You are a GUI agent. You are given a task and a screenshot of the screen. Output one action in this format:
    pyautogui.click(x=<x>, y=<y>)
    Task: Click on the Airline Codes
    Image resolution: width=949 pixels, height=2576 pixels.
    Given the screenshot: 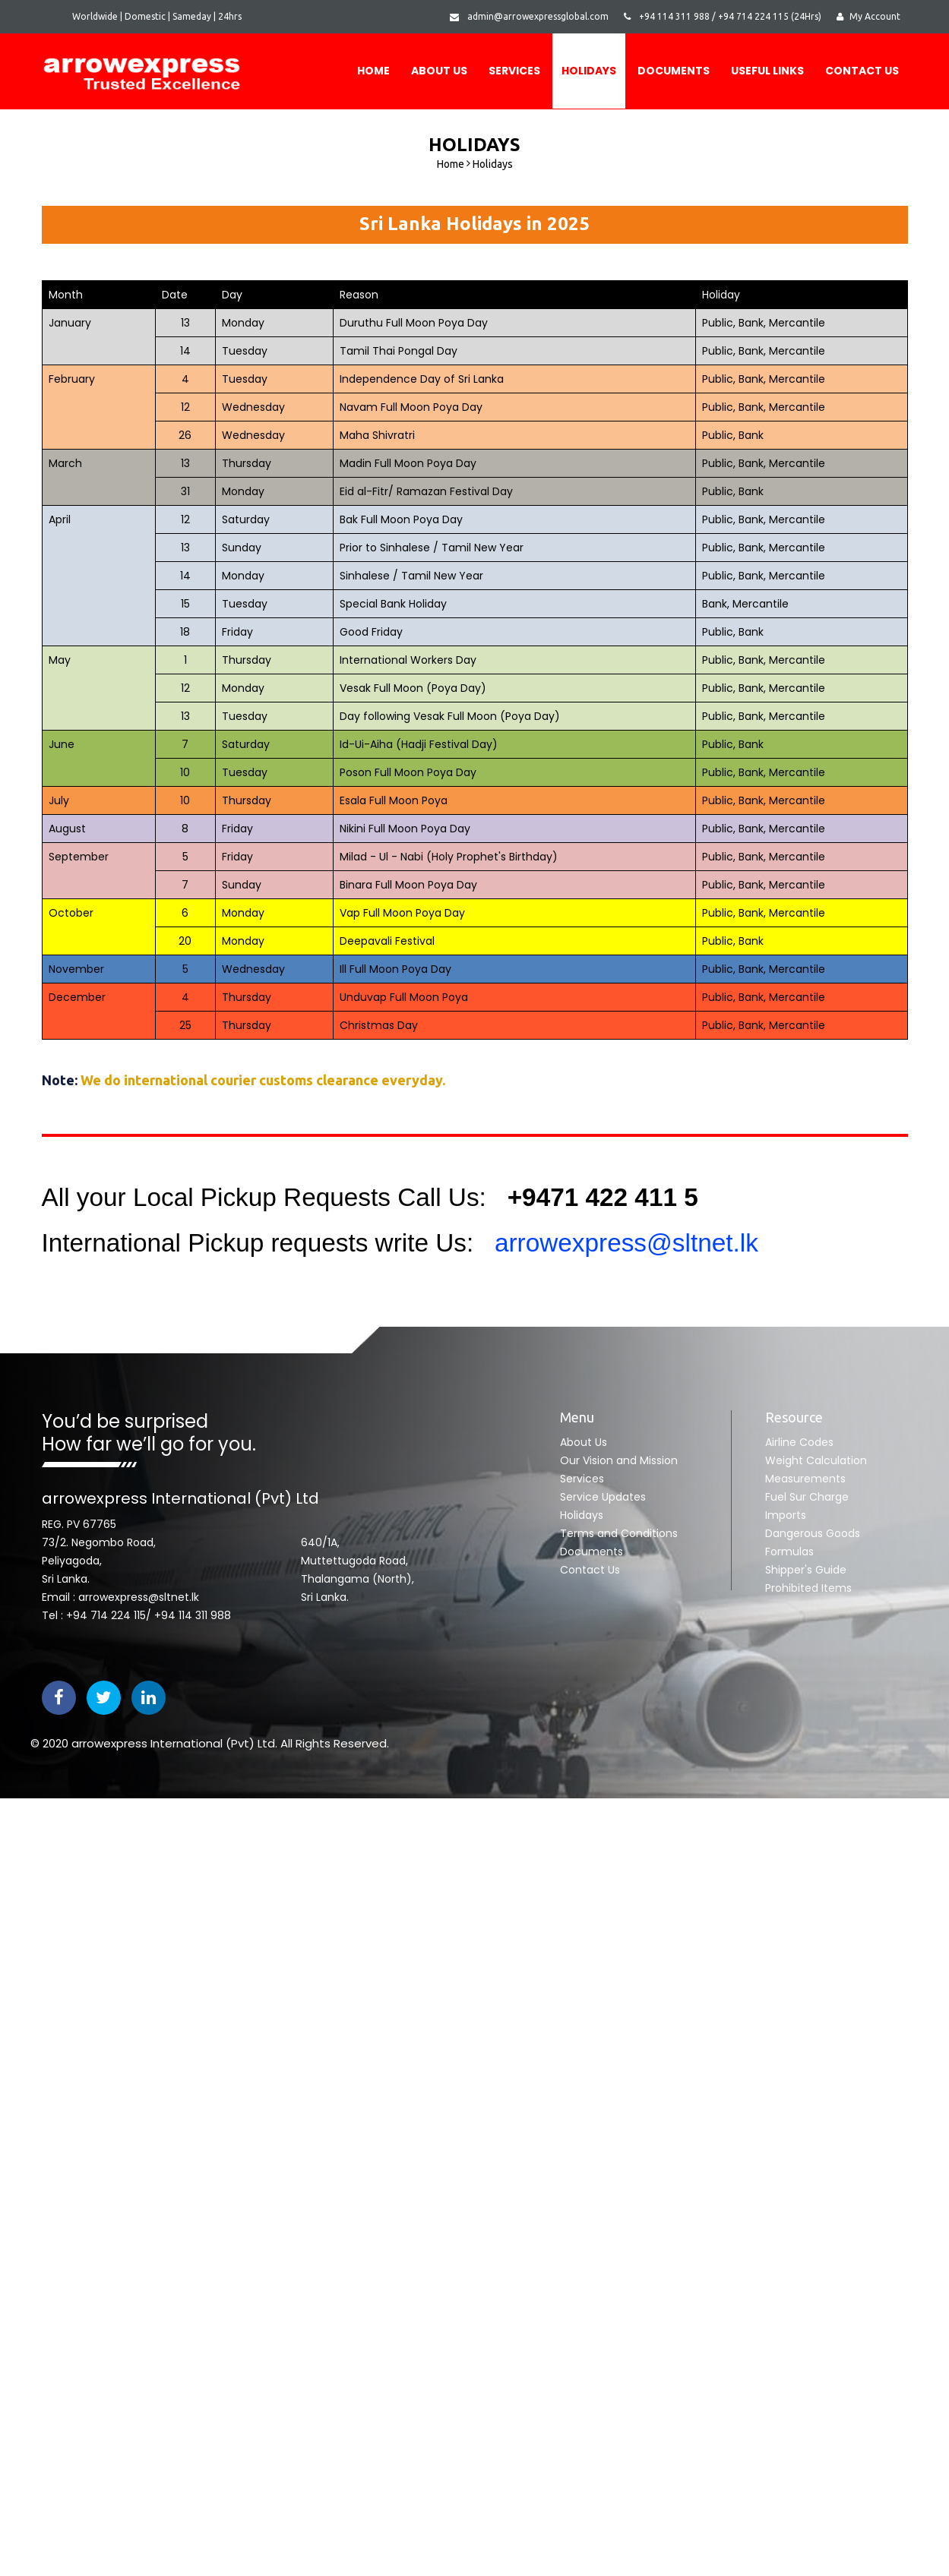 What is the action you would take?
    pyautogui.click(x=799, y=1442)
    